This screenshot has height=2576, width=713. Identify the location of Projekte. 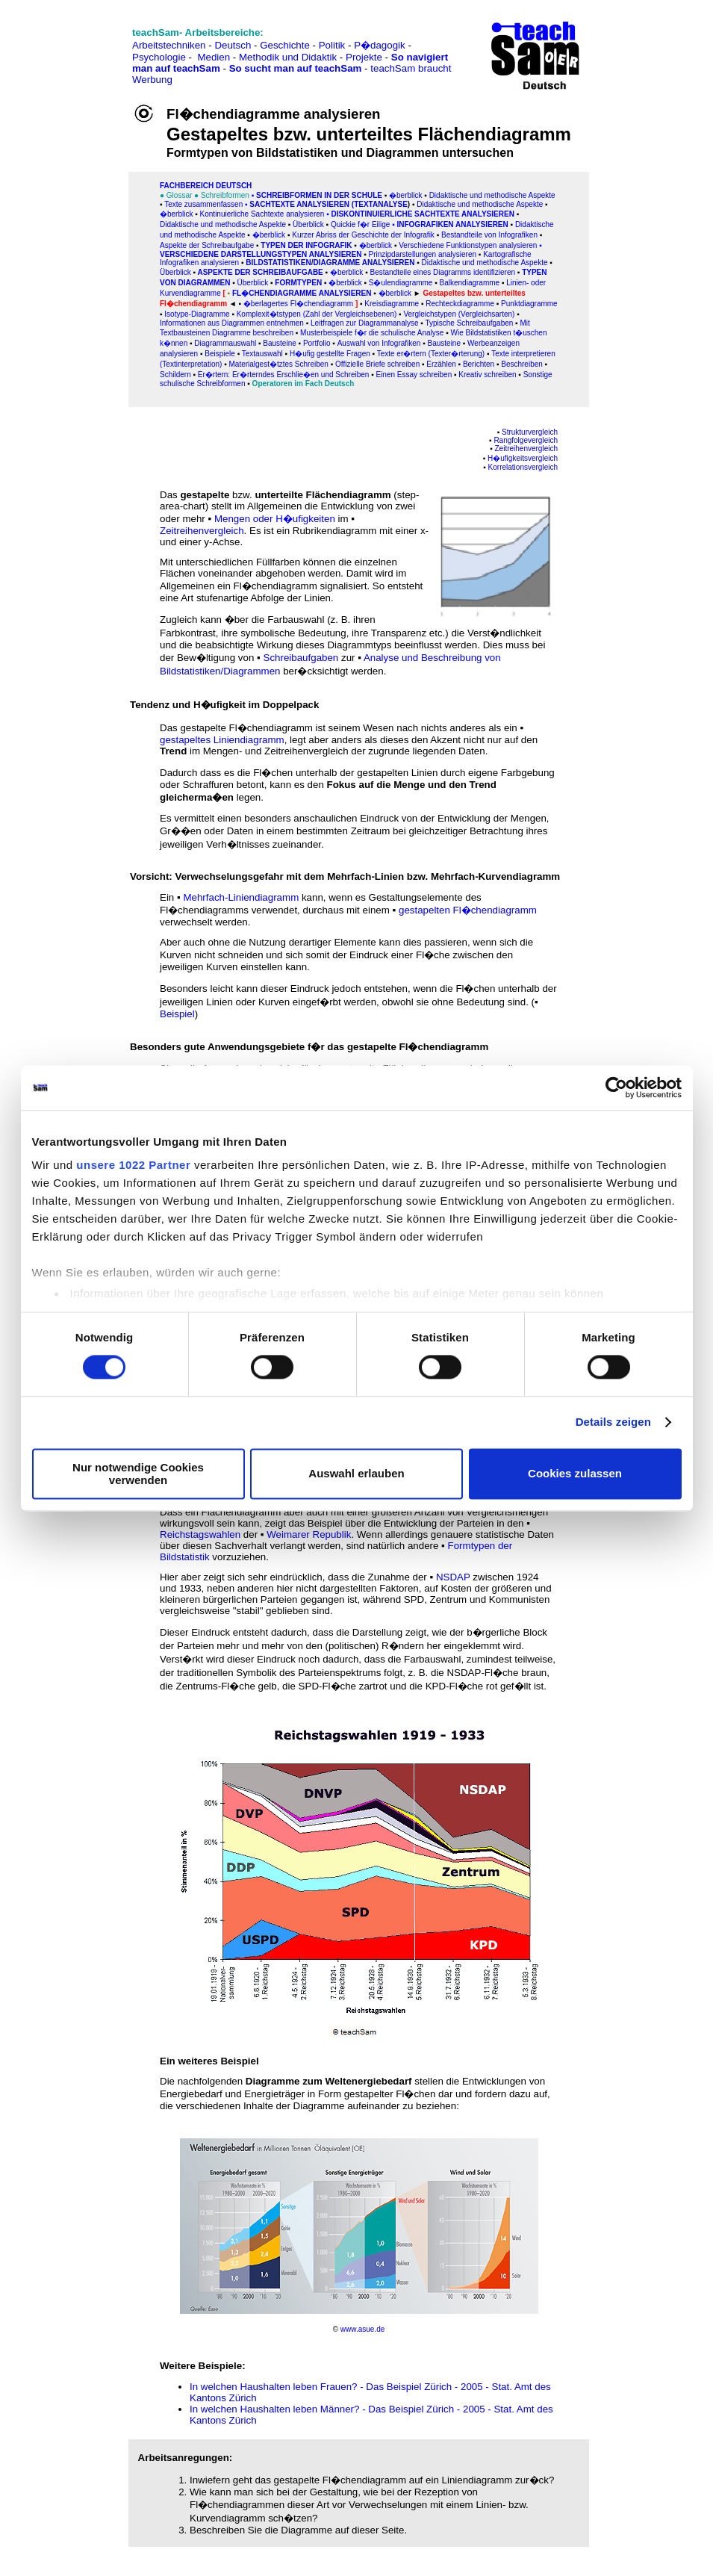
(364, 57).